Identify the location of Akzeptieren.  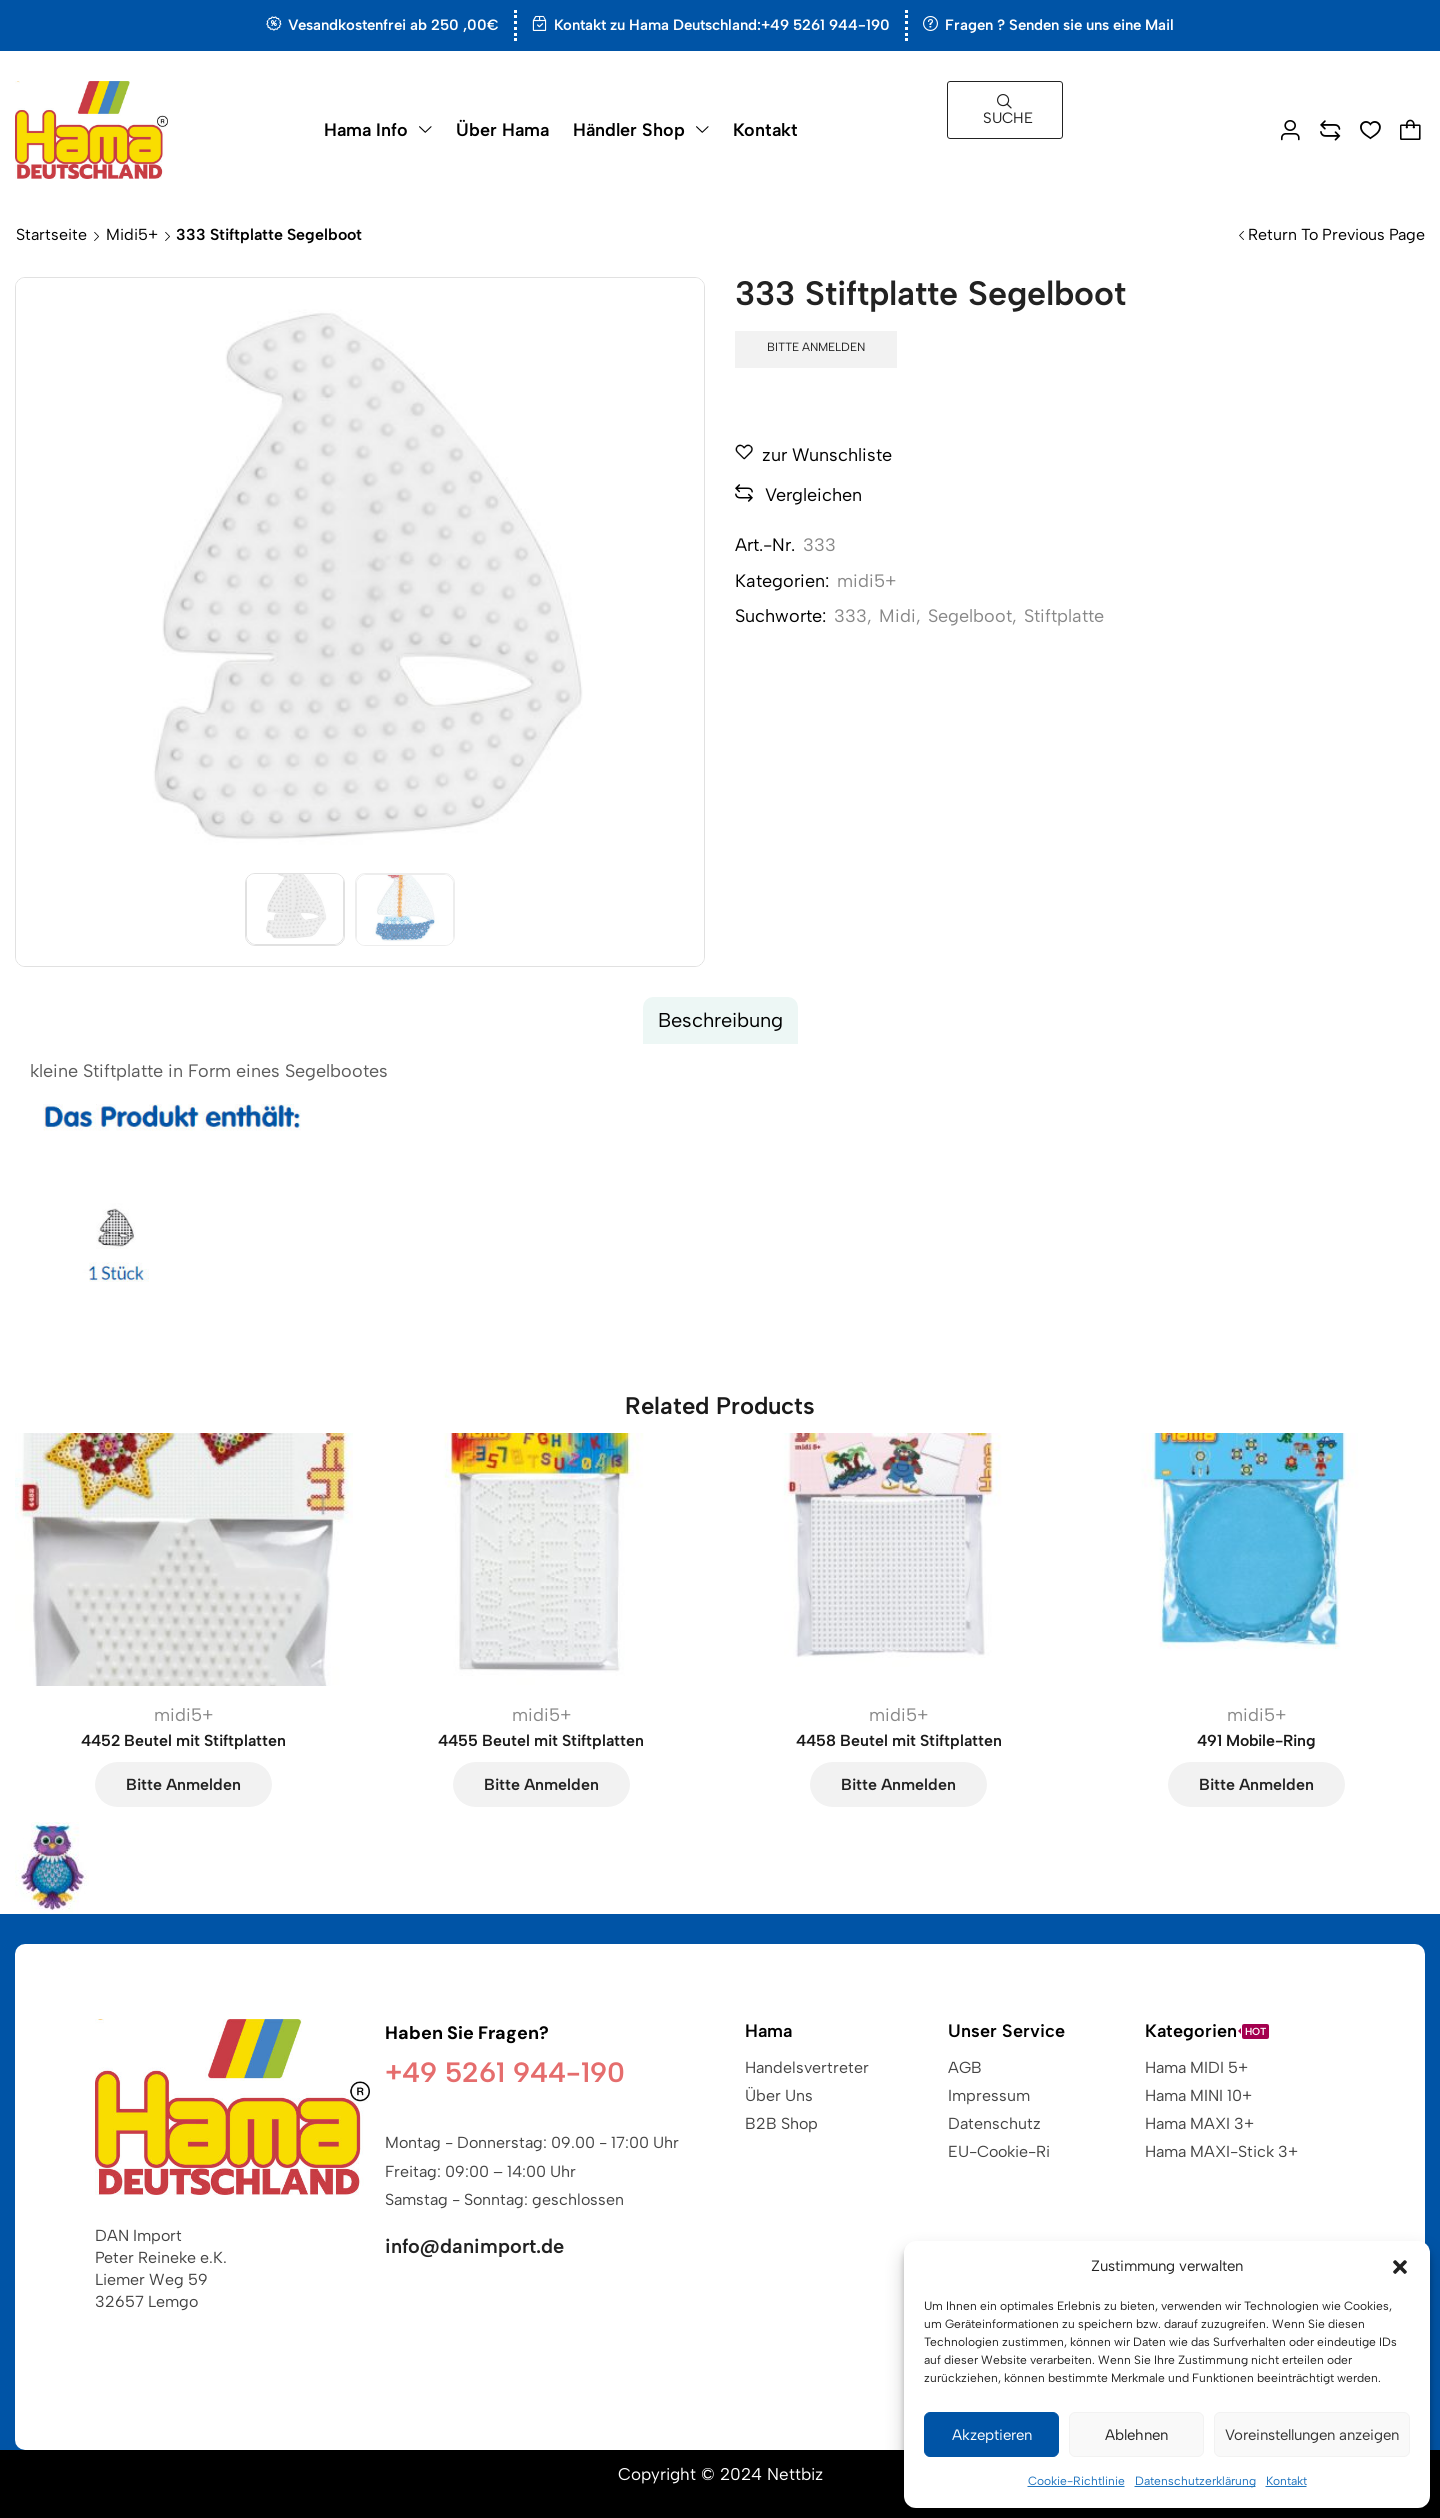
(992, 2435).